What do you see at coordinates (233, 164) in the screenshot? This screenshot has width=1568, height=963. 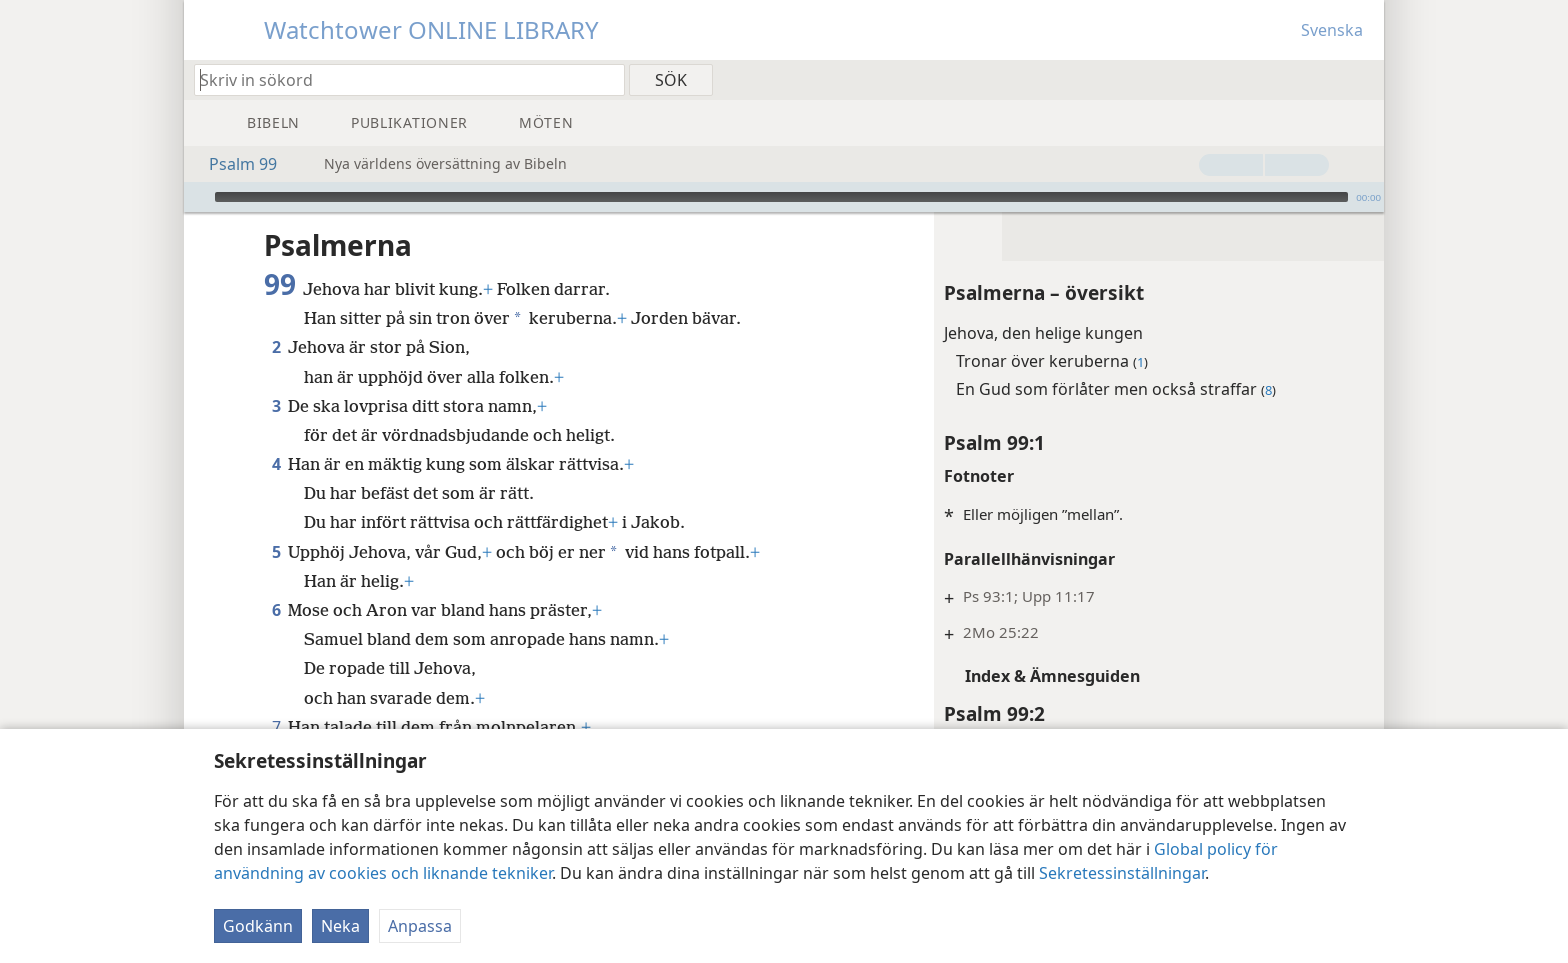 I see `Psalm 99` at bounding box center [233, 164].